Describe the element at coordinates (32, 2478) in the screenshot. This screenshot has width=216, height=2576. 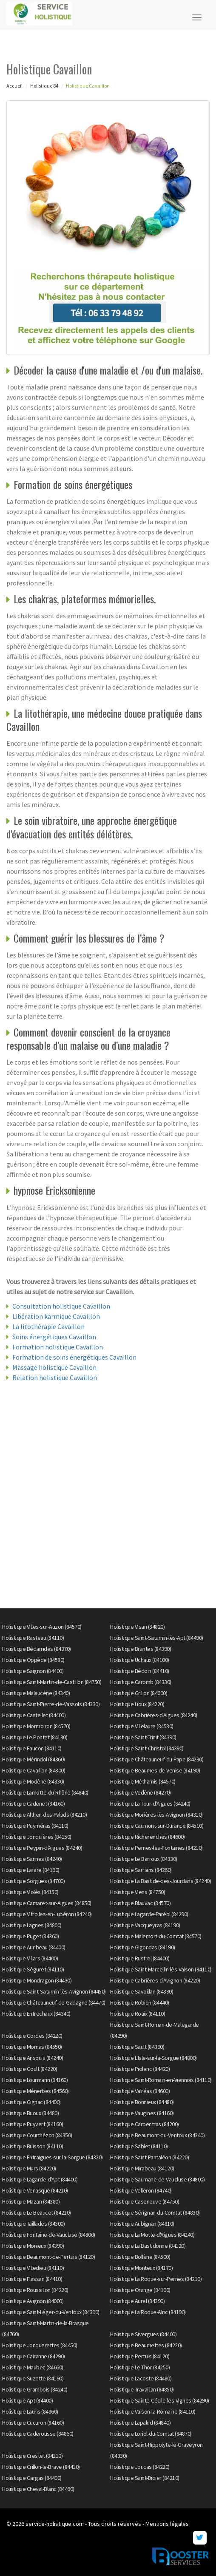
I see `Holistique Gargas (84400)` at that location.